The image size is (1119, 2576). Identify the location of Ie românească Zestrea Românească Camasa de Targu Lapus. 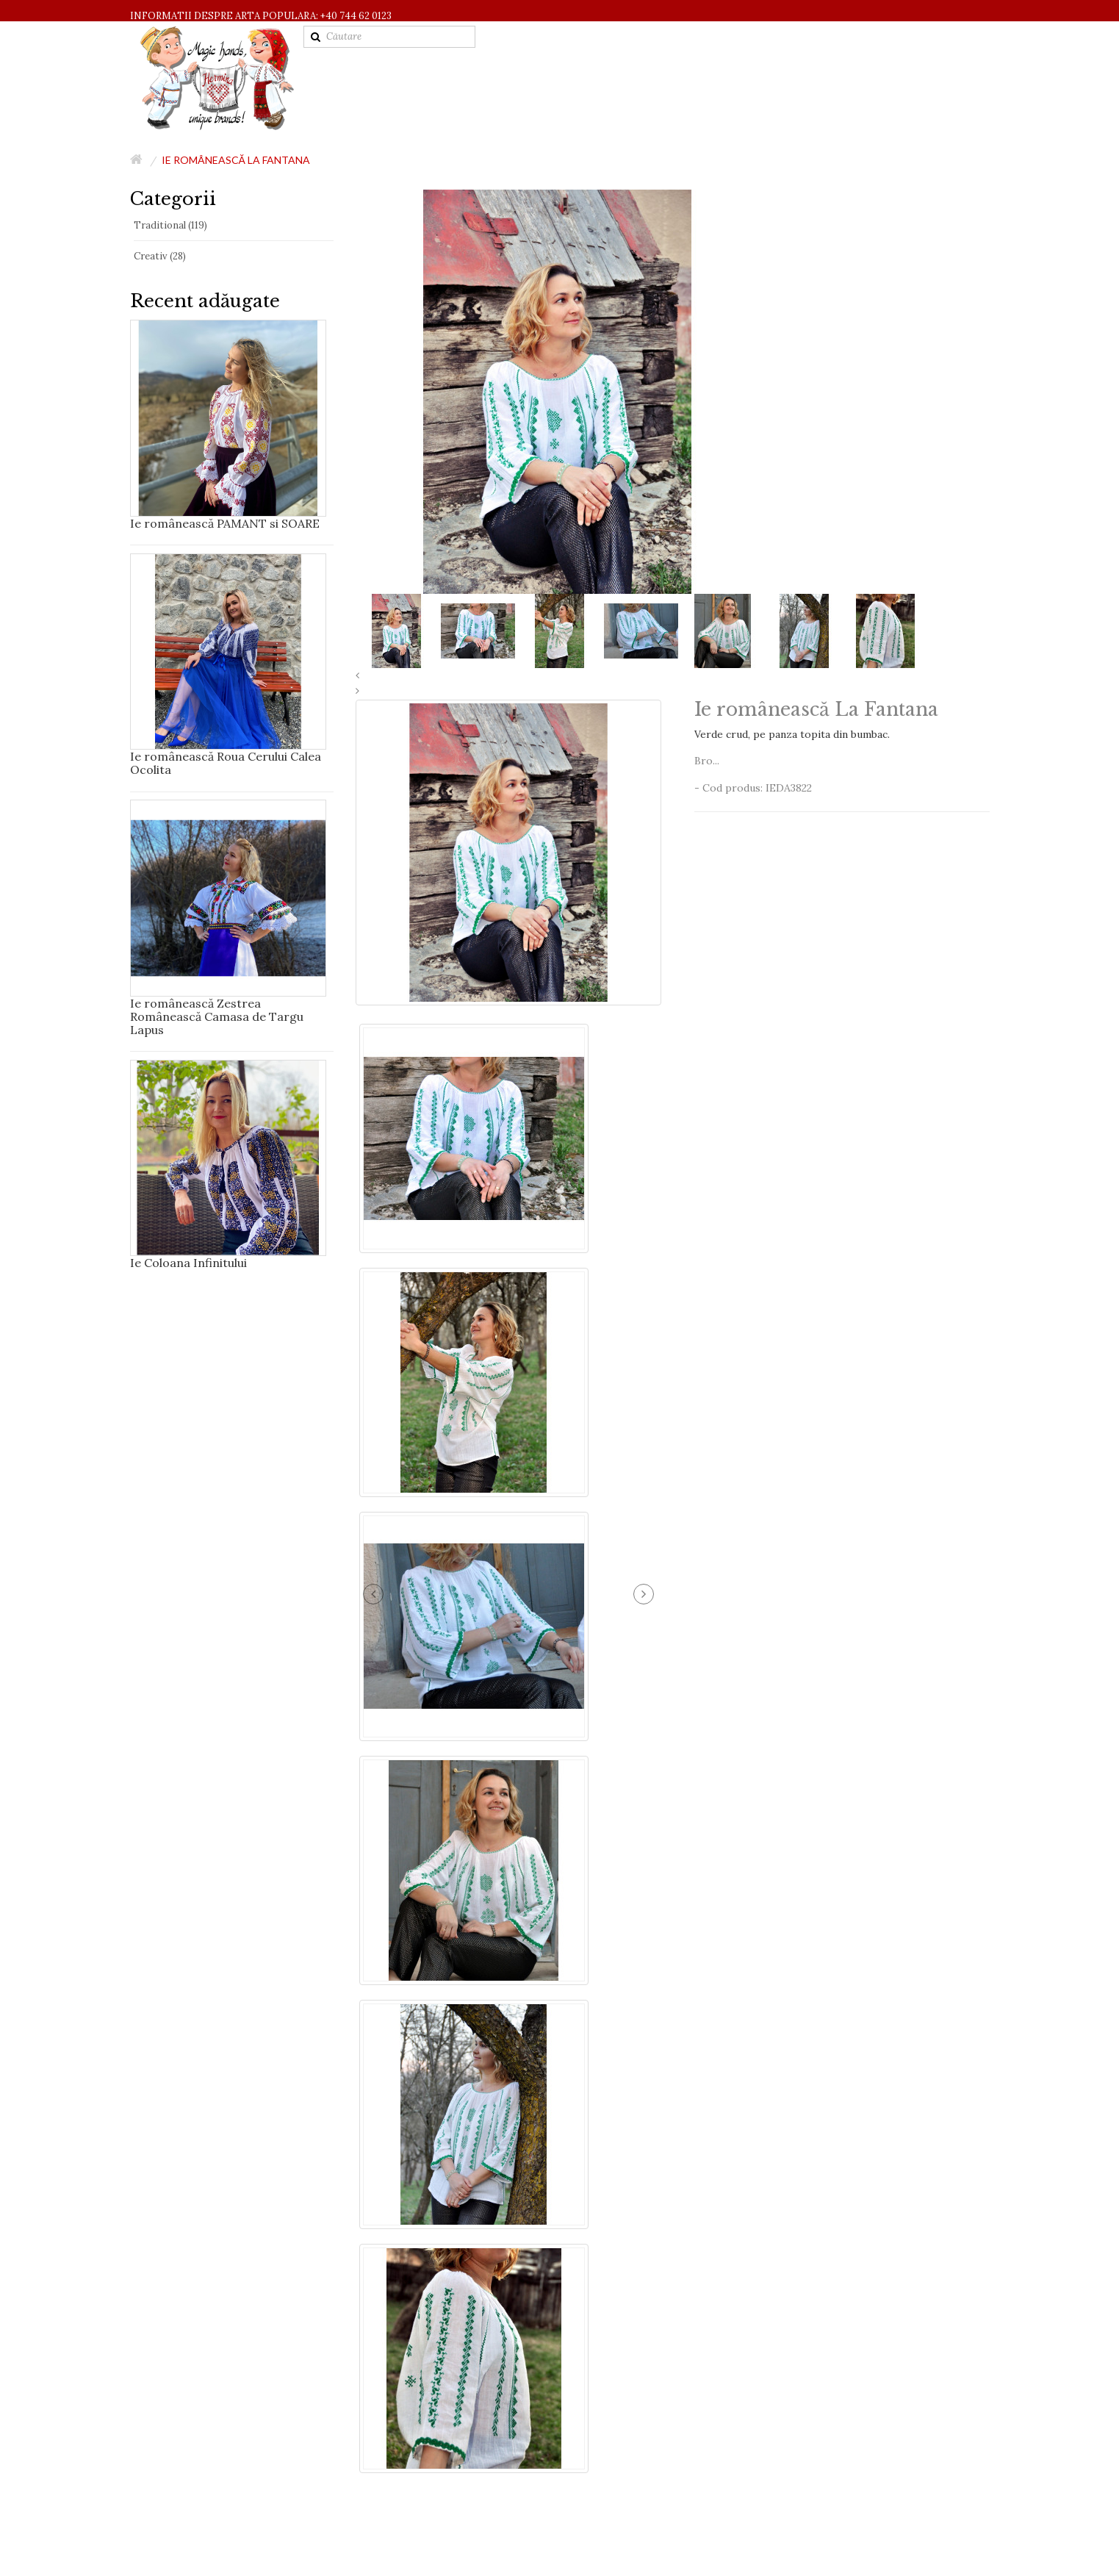
(216, 1016).